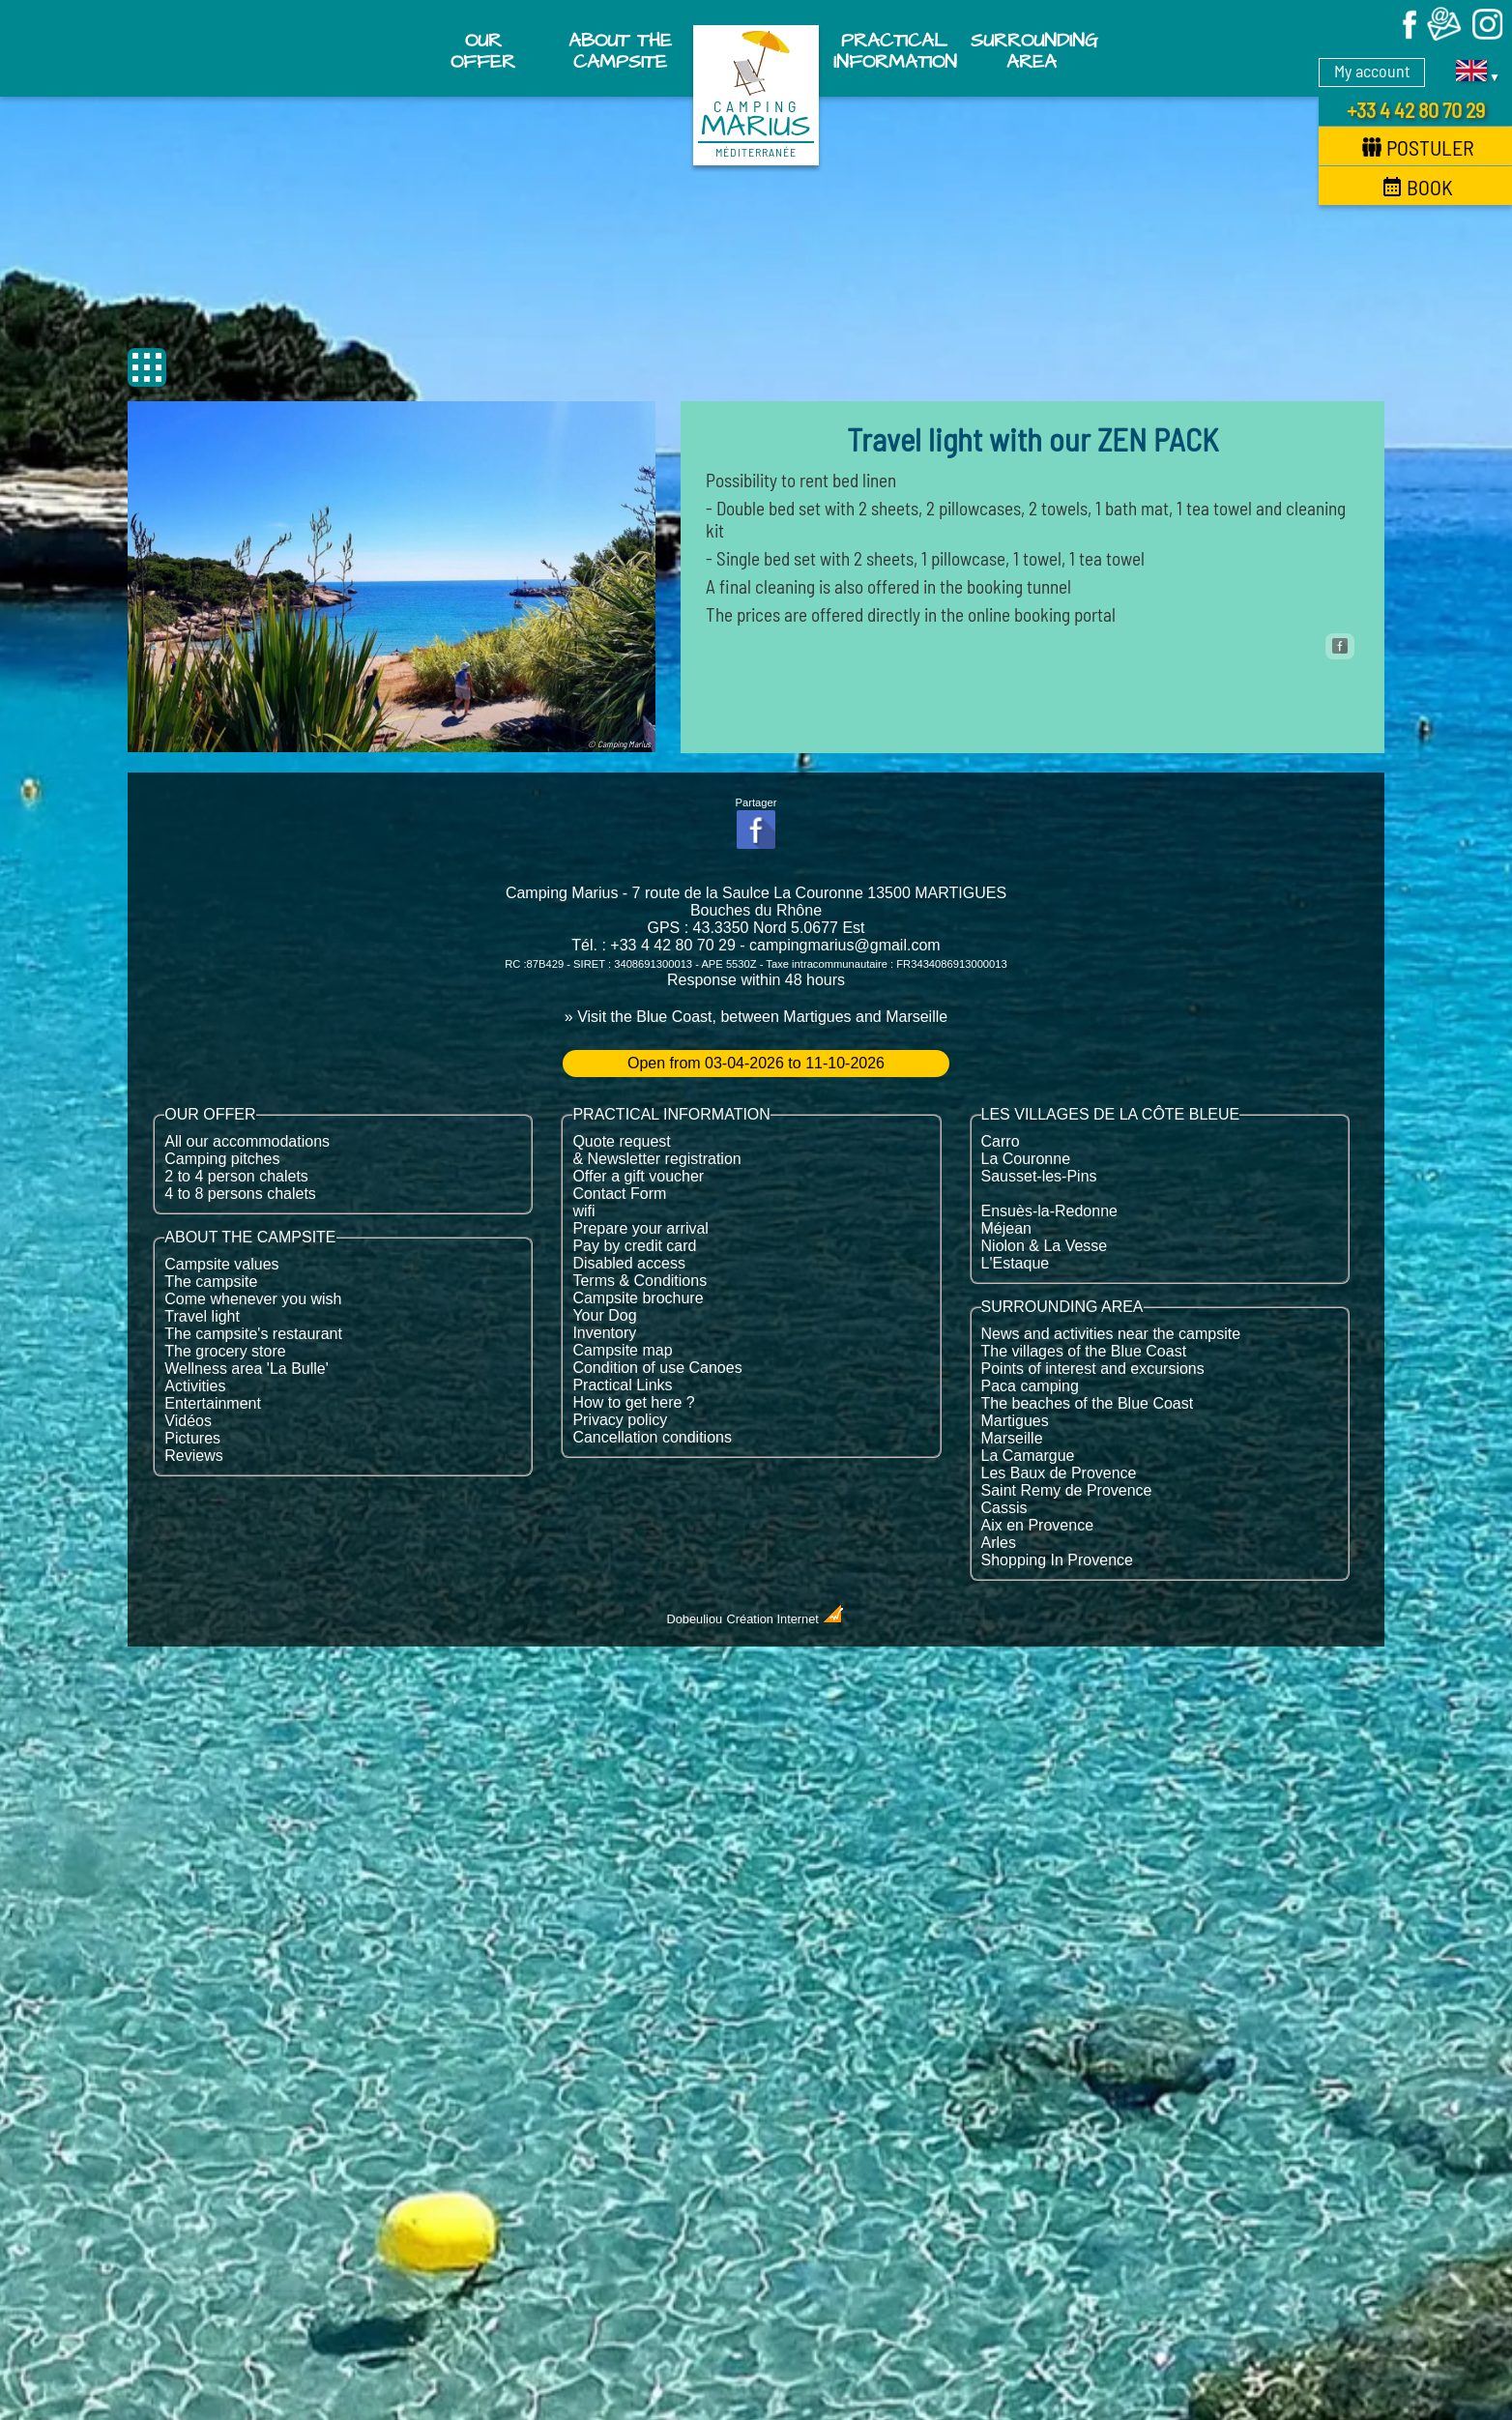  What do you see at coordinates (604, 1315) in the screenshot?
I see `Your Dog` at bounding box center [604, 1315].